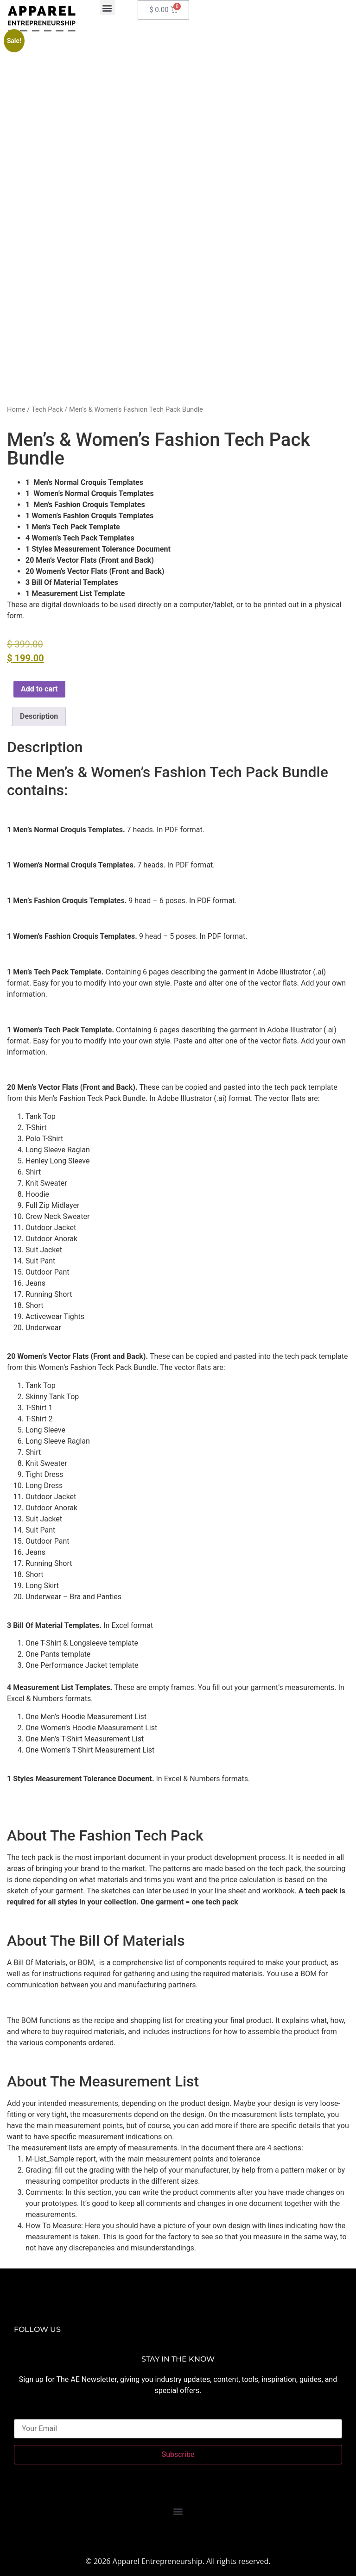 Image resolution: width=356 pixels, height=2576 pixels. I want to click on Home, so click(16, 409).